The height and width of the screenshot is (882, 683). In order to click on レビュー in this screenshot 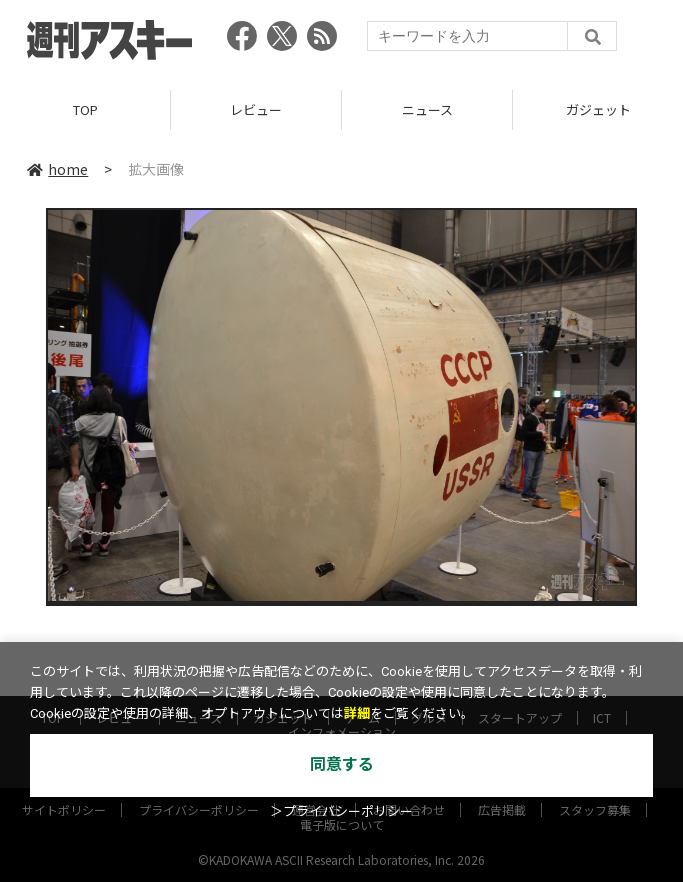, I will do `click(256, 109)`.